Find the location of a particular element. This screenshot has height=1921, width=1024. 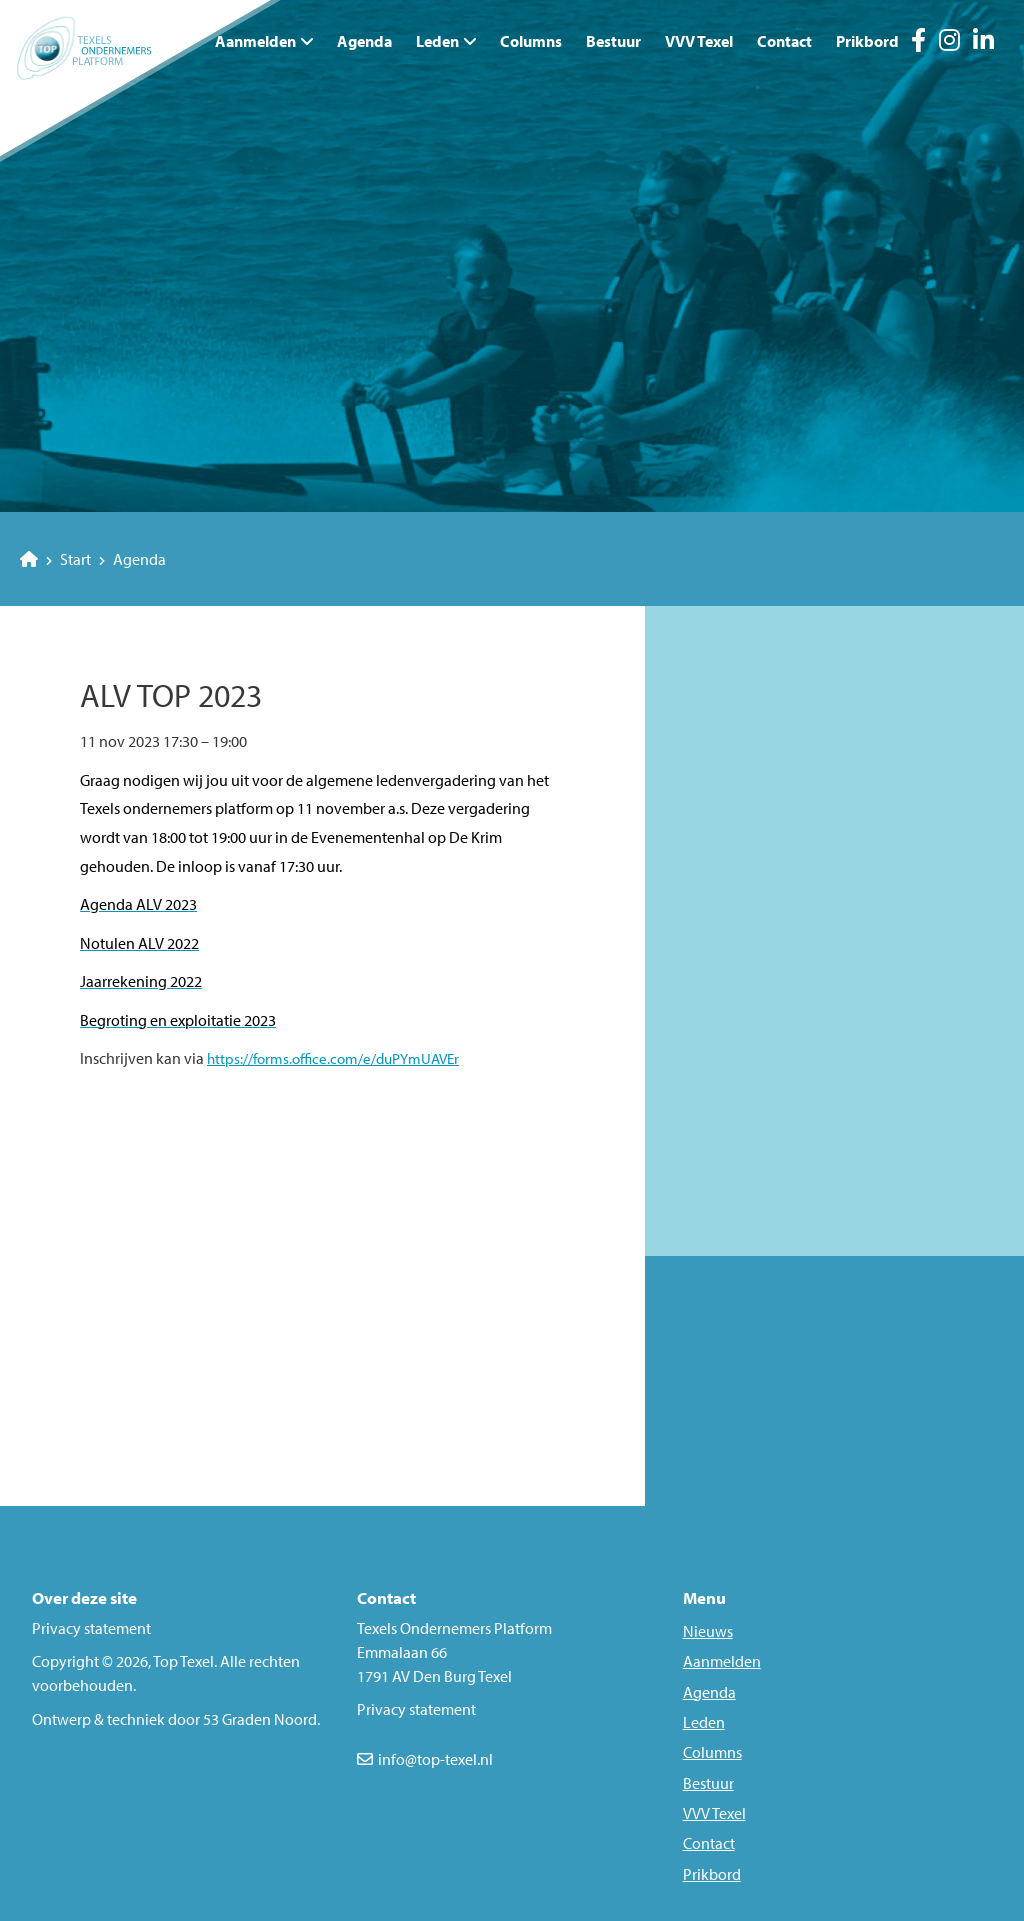

VVV Texel is located at coordinates (699, 41).